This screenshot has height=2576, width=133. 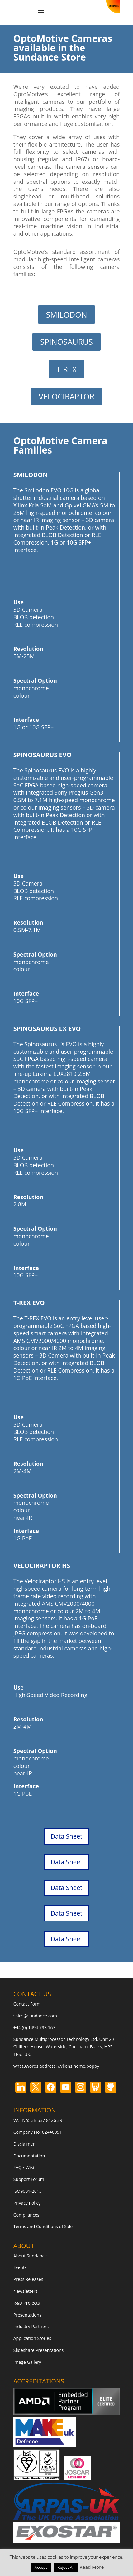 What do you see at coordinates (66, 314) in the screenshot?
I see `SMILODON` at bounding box center [66, 314].